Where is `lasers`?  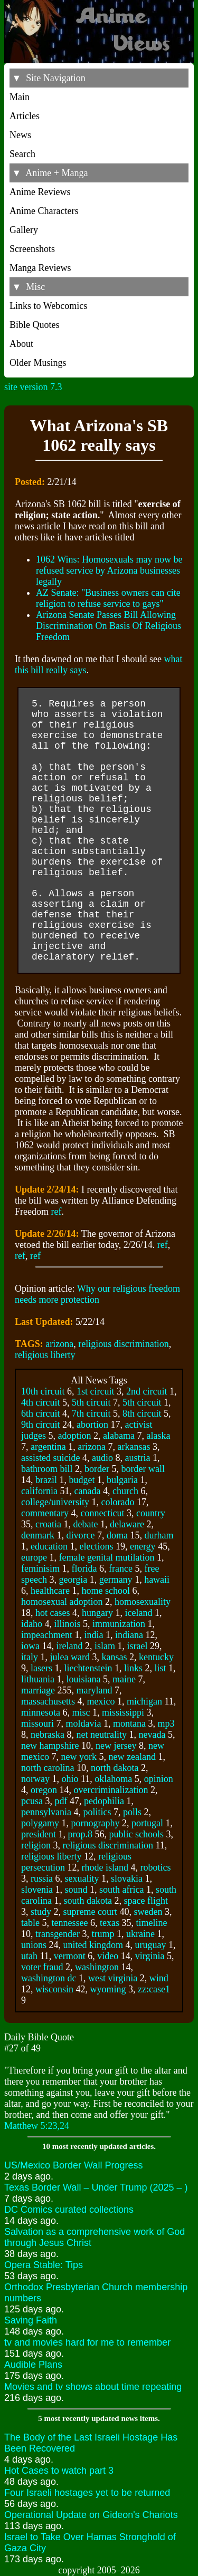 lasers is located at coordinates (41, 1668).